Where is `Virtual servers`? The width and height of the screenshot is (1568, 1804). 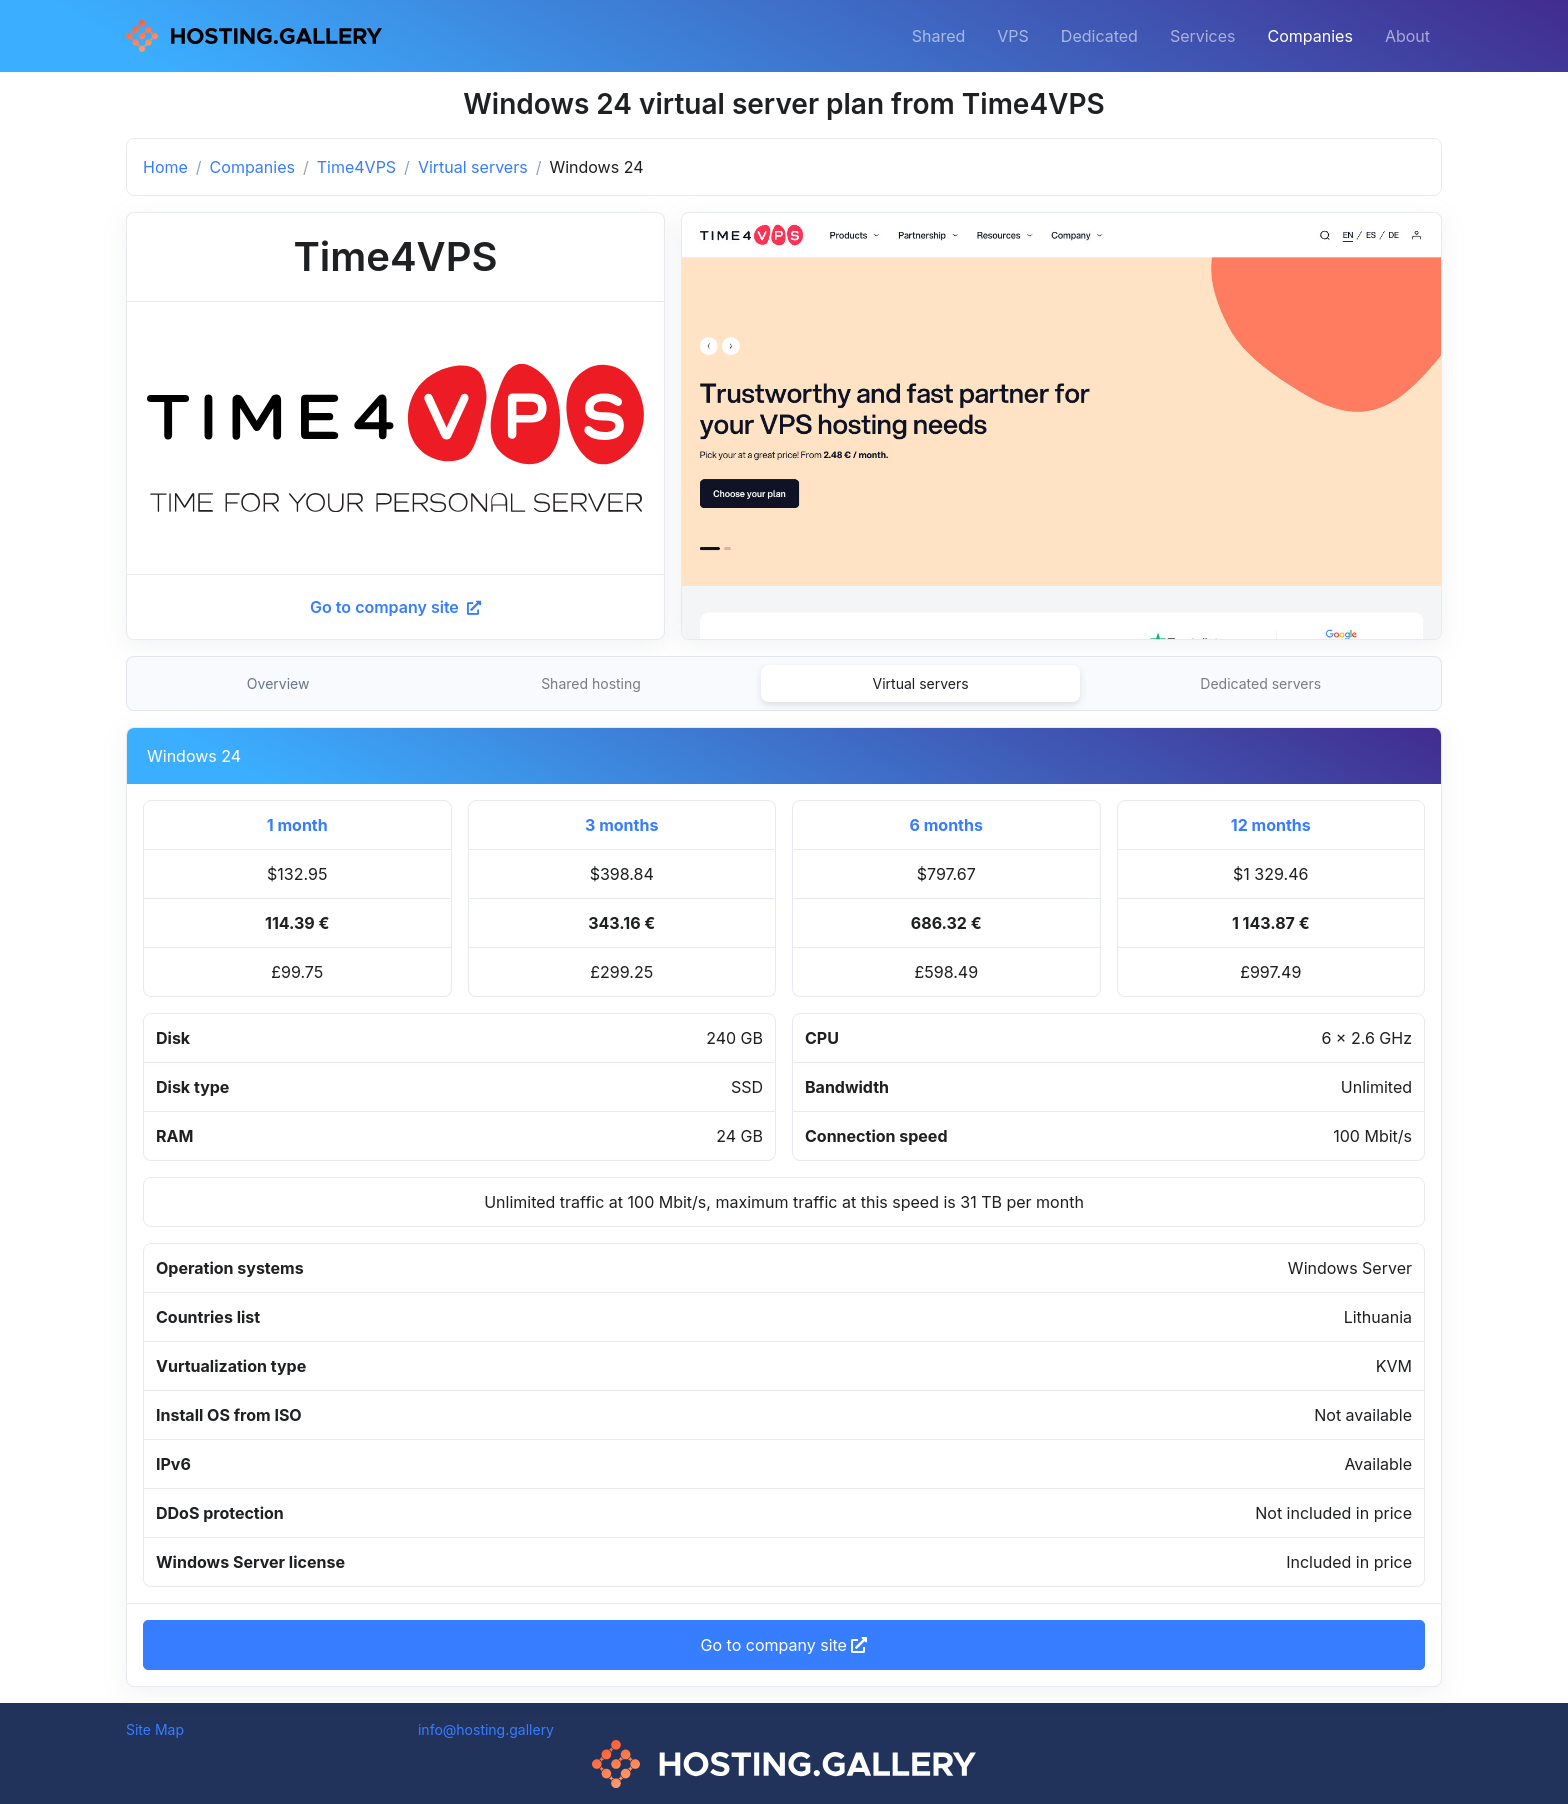
Virtual servers is located at coordinates (473, 167).